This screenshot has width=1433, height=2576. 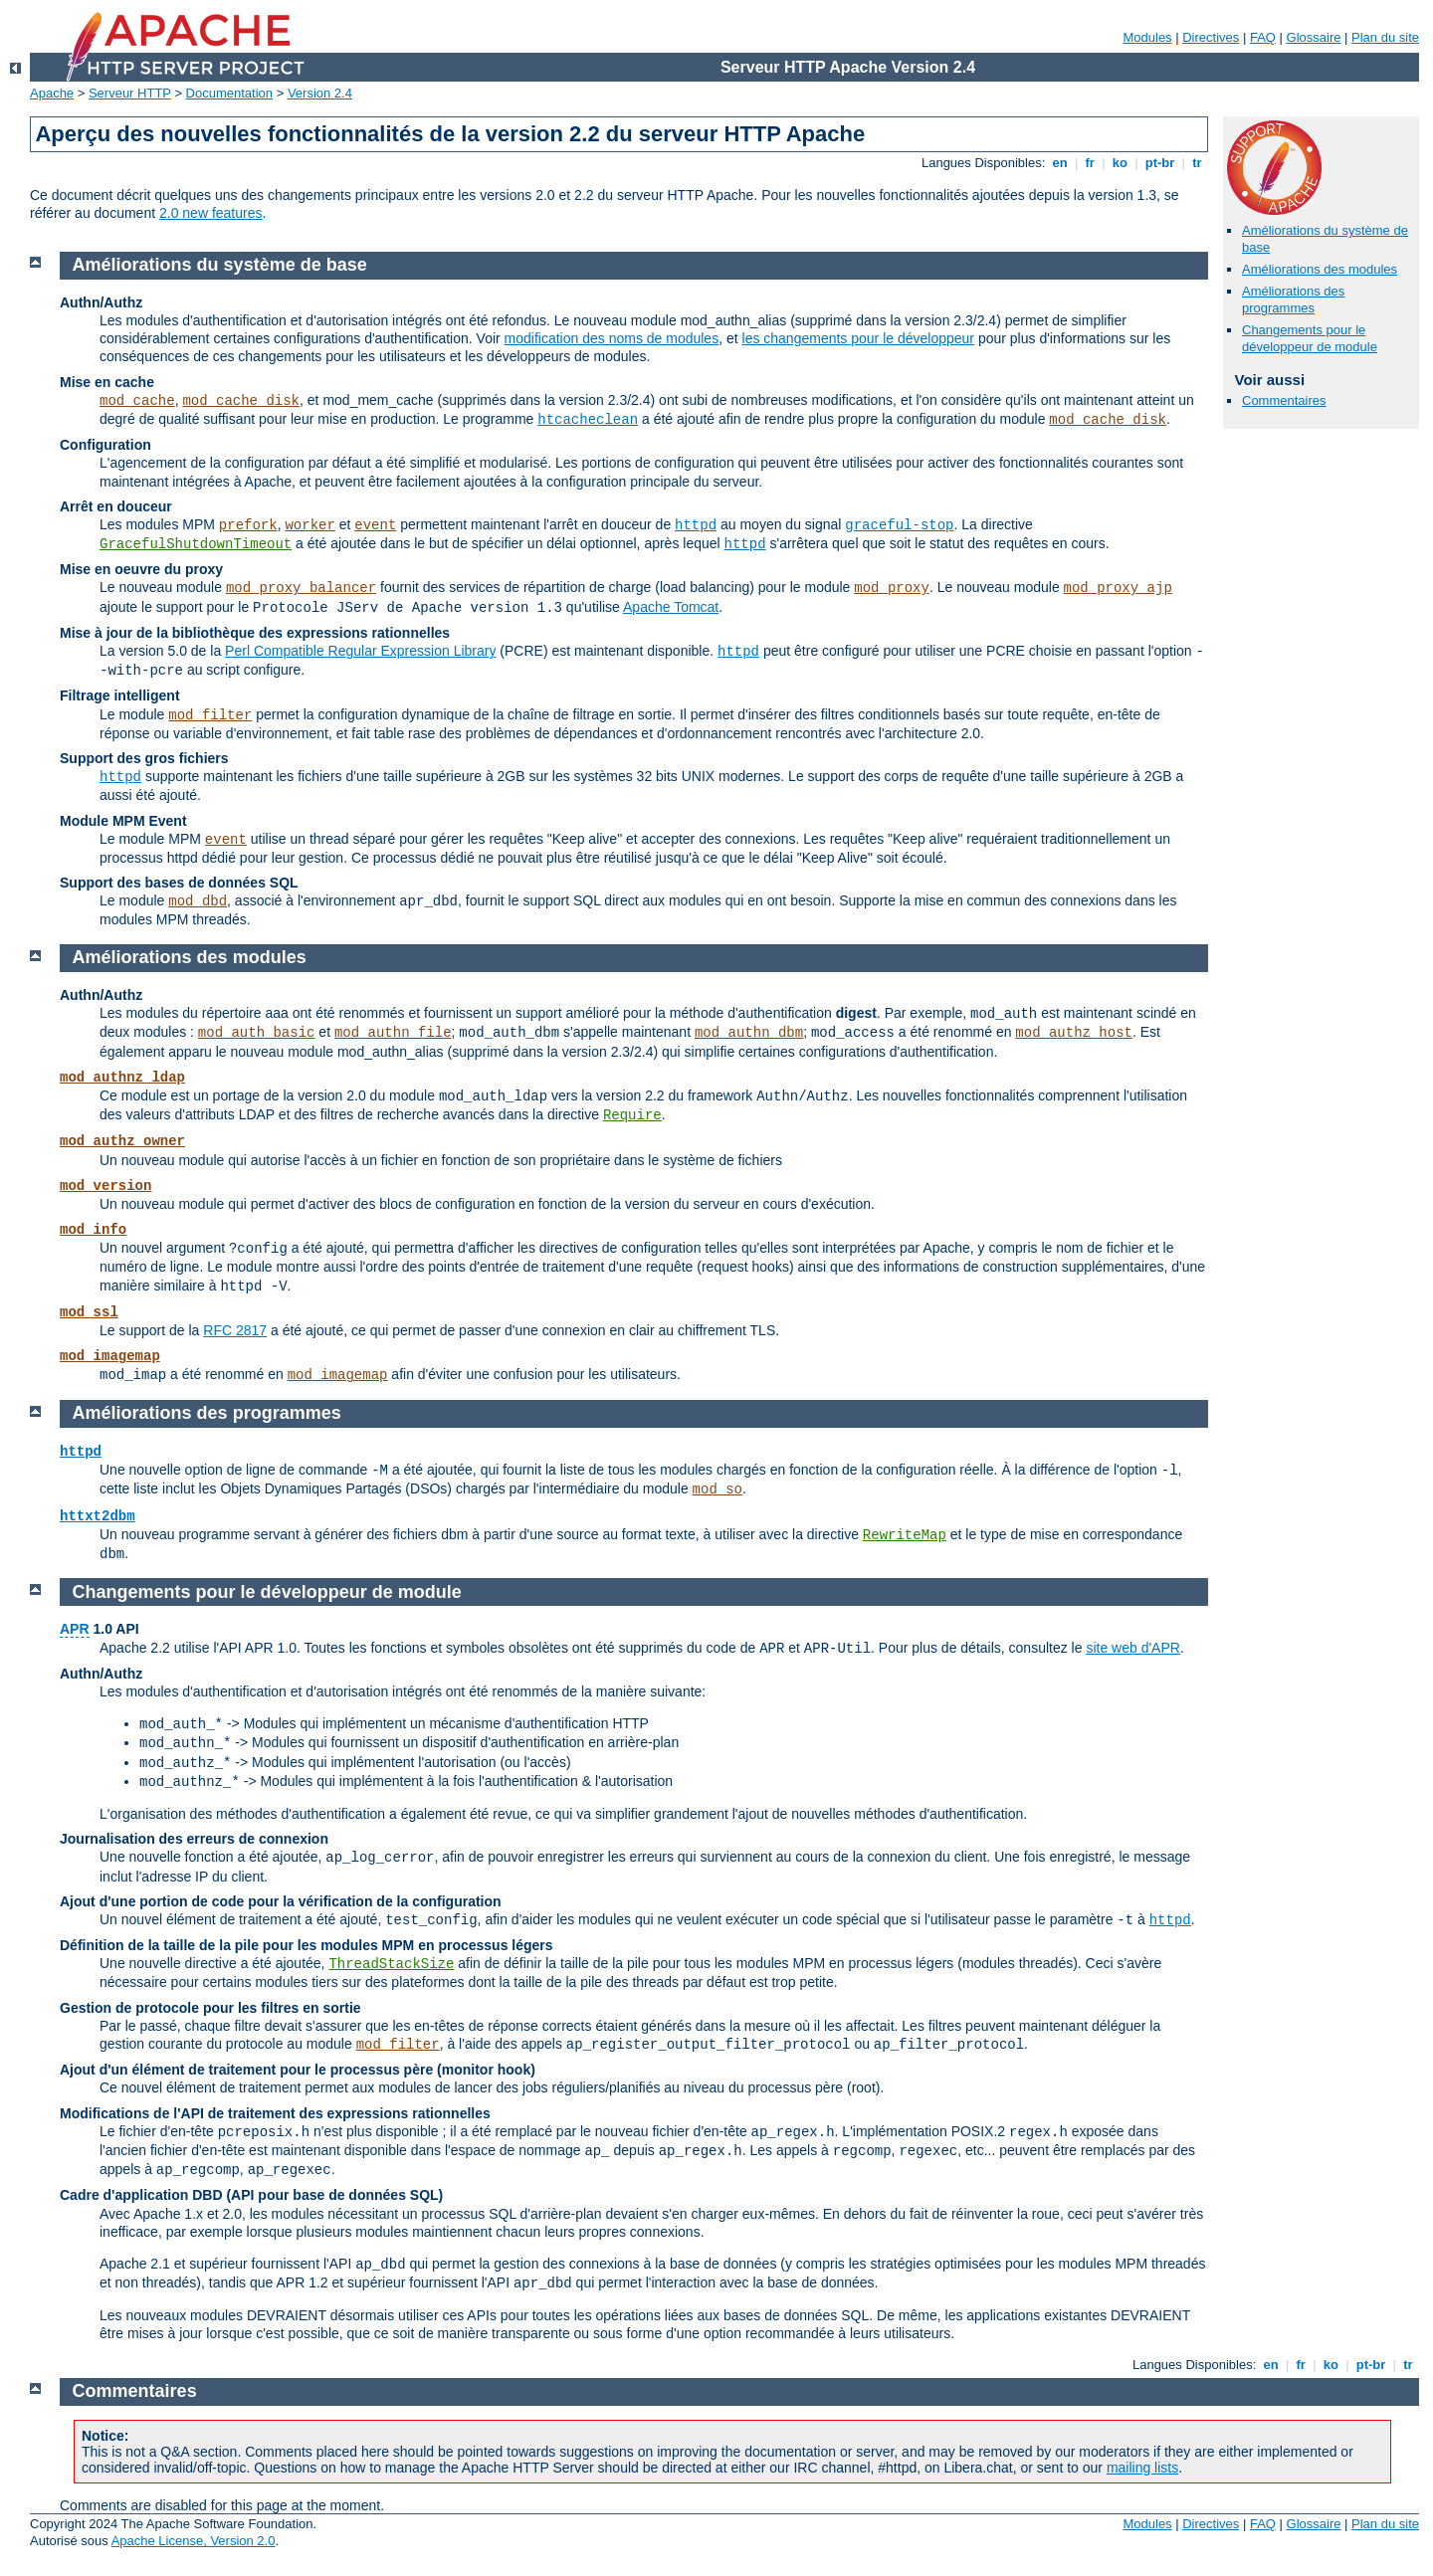 What do you see at coordinates (1090, 162) in the screenshot?
I see `fr` at bounding box center [1090, 162].